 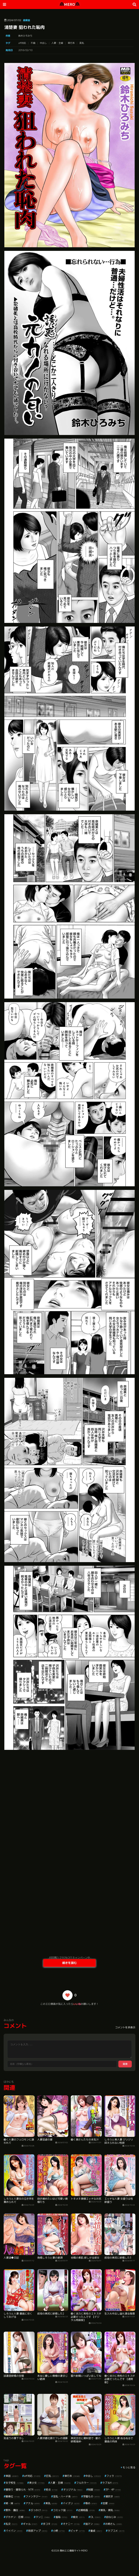 I want to click on 美乳, so click(x=81, y=43).